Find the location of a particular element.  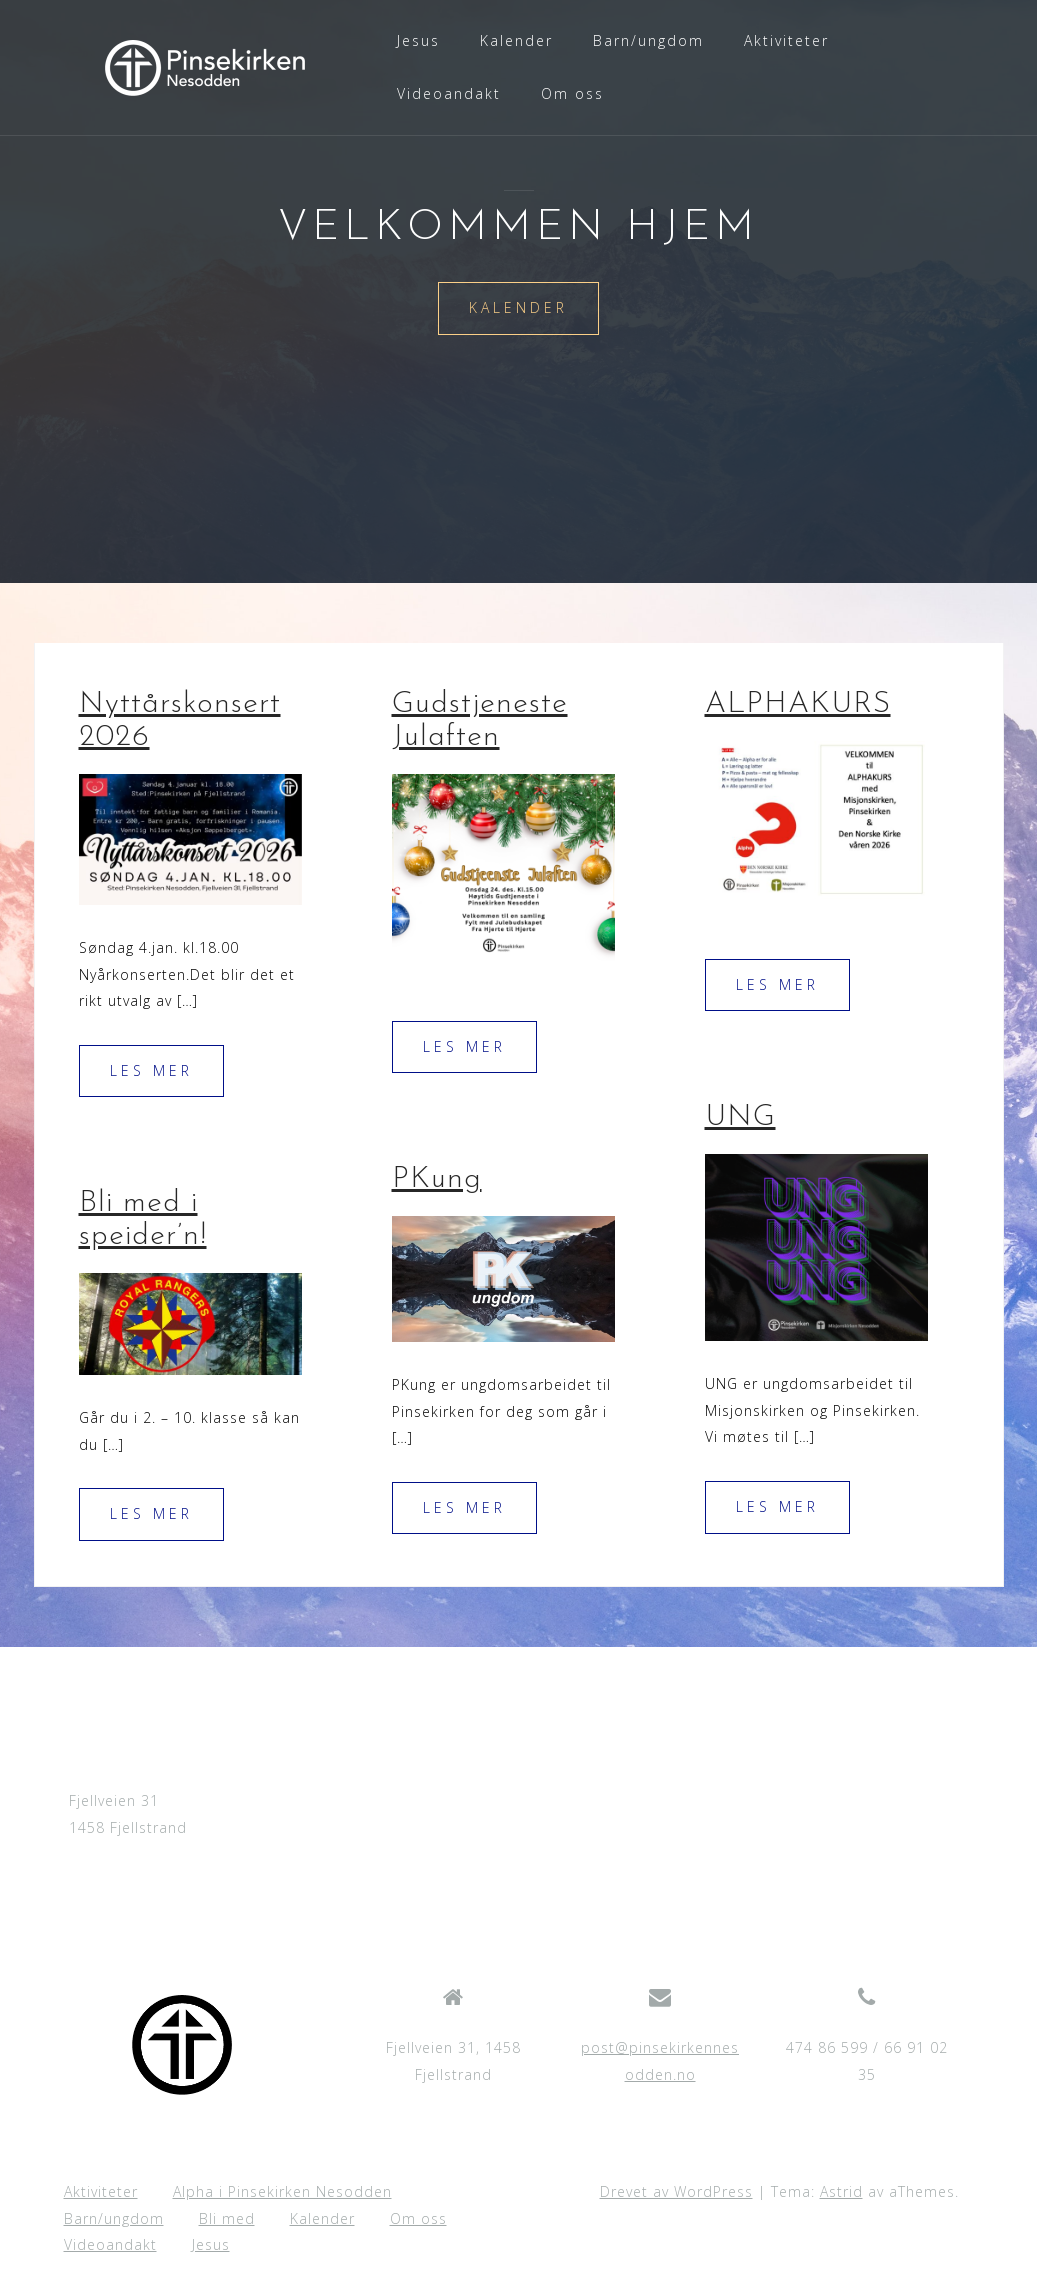

Alpha i Pinsekirken Nesodden is located at coordinates (282, 2191).